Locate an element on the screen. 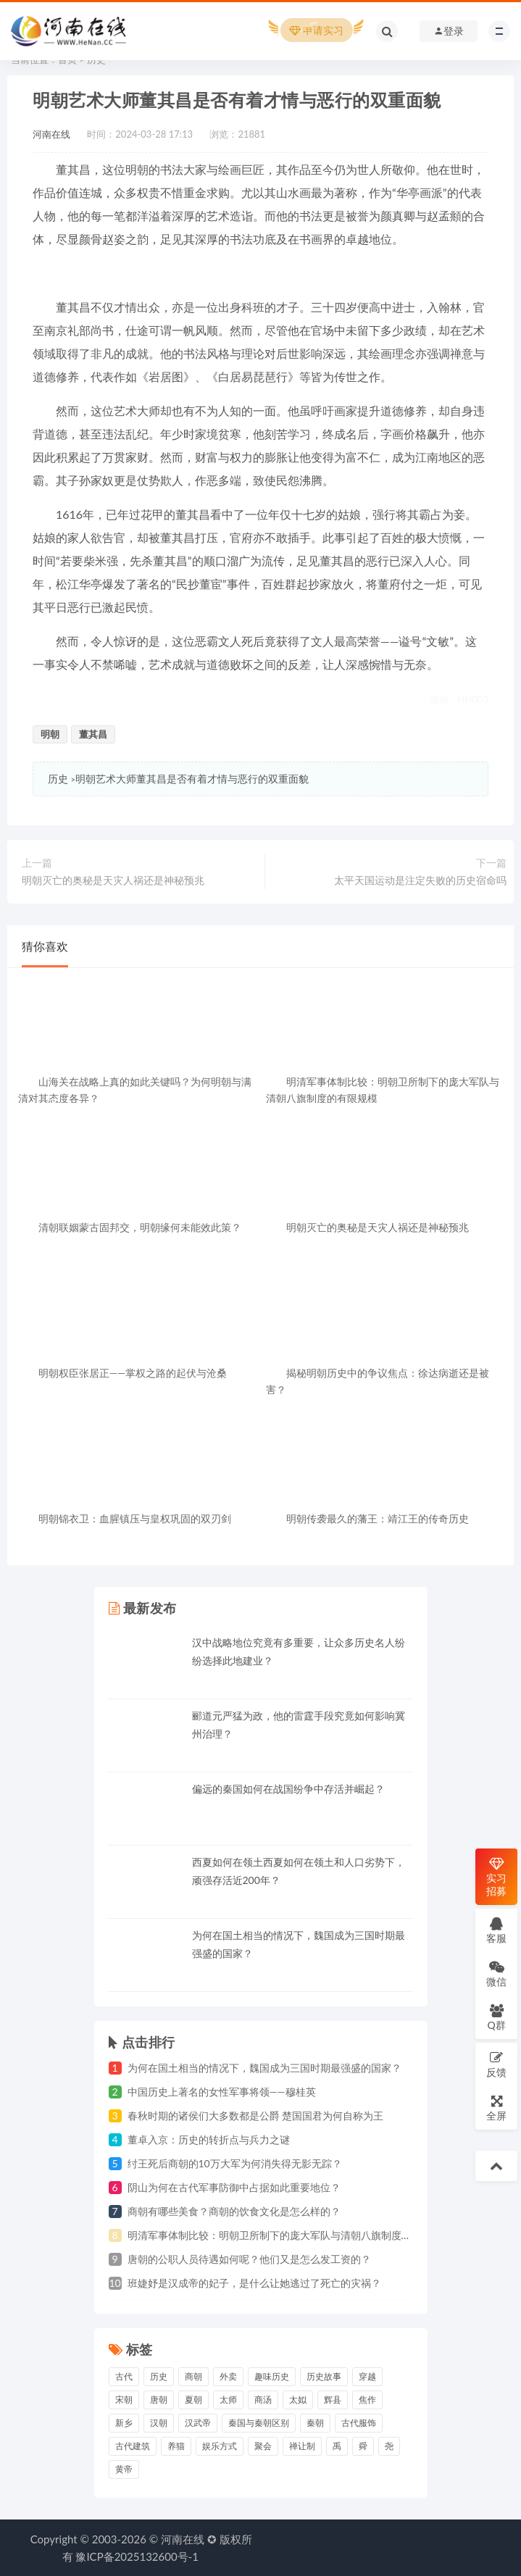 This screenshot has height=2576, width=521. 商汤 is located at coordinates (263, 2399).